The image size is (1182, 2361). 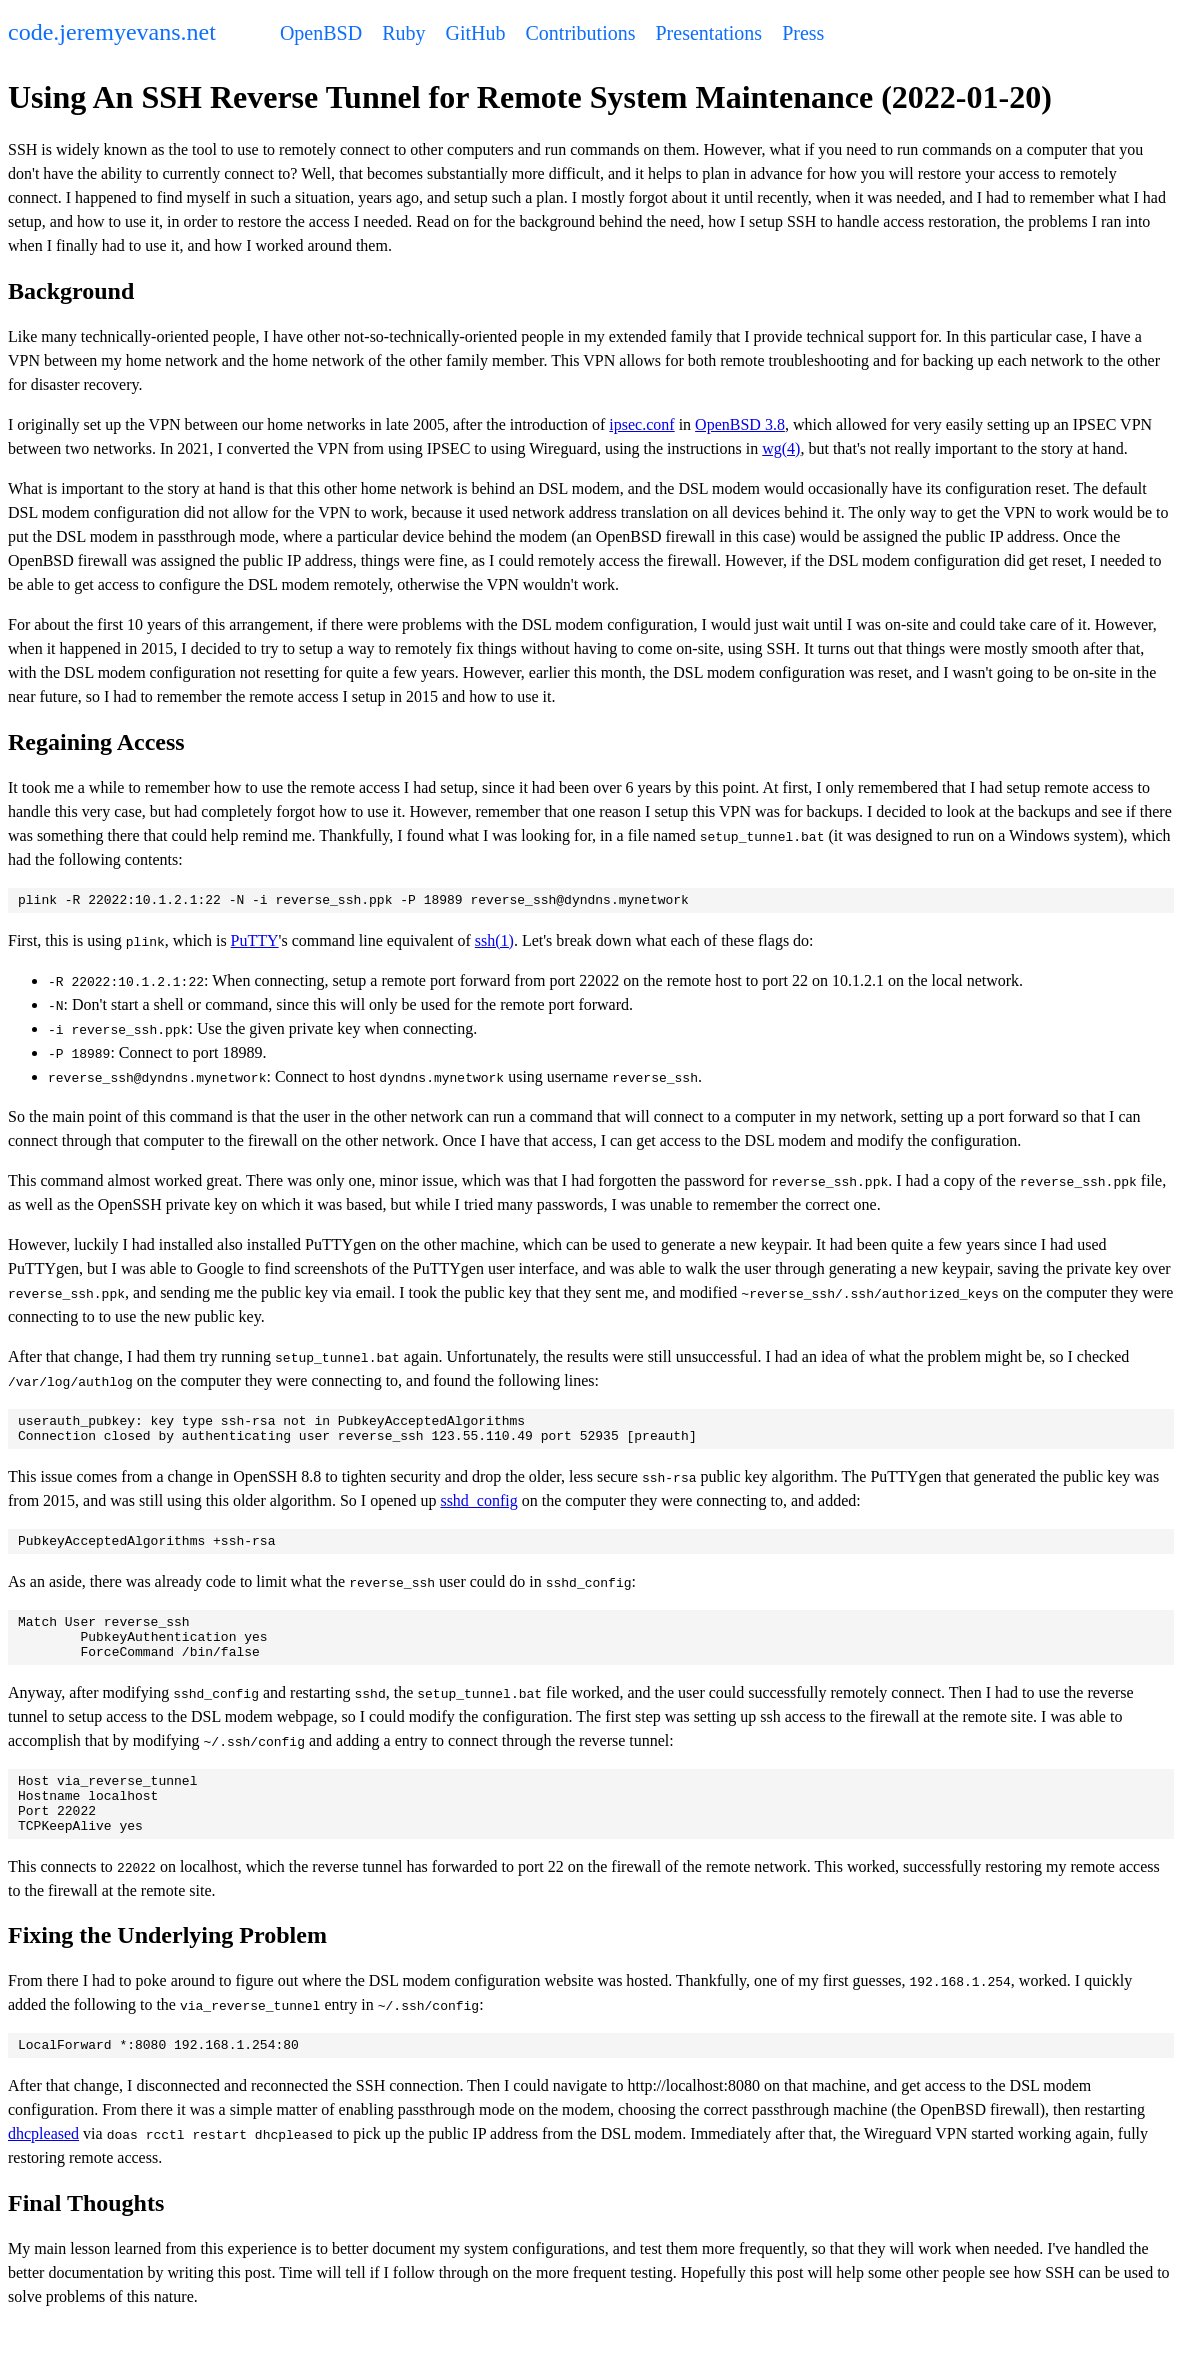 I want to click on Press, so click(x=803, y=33).